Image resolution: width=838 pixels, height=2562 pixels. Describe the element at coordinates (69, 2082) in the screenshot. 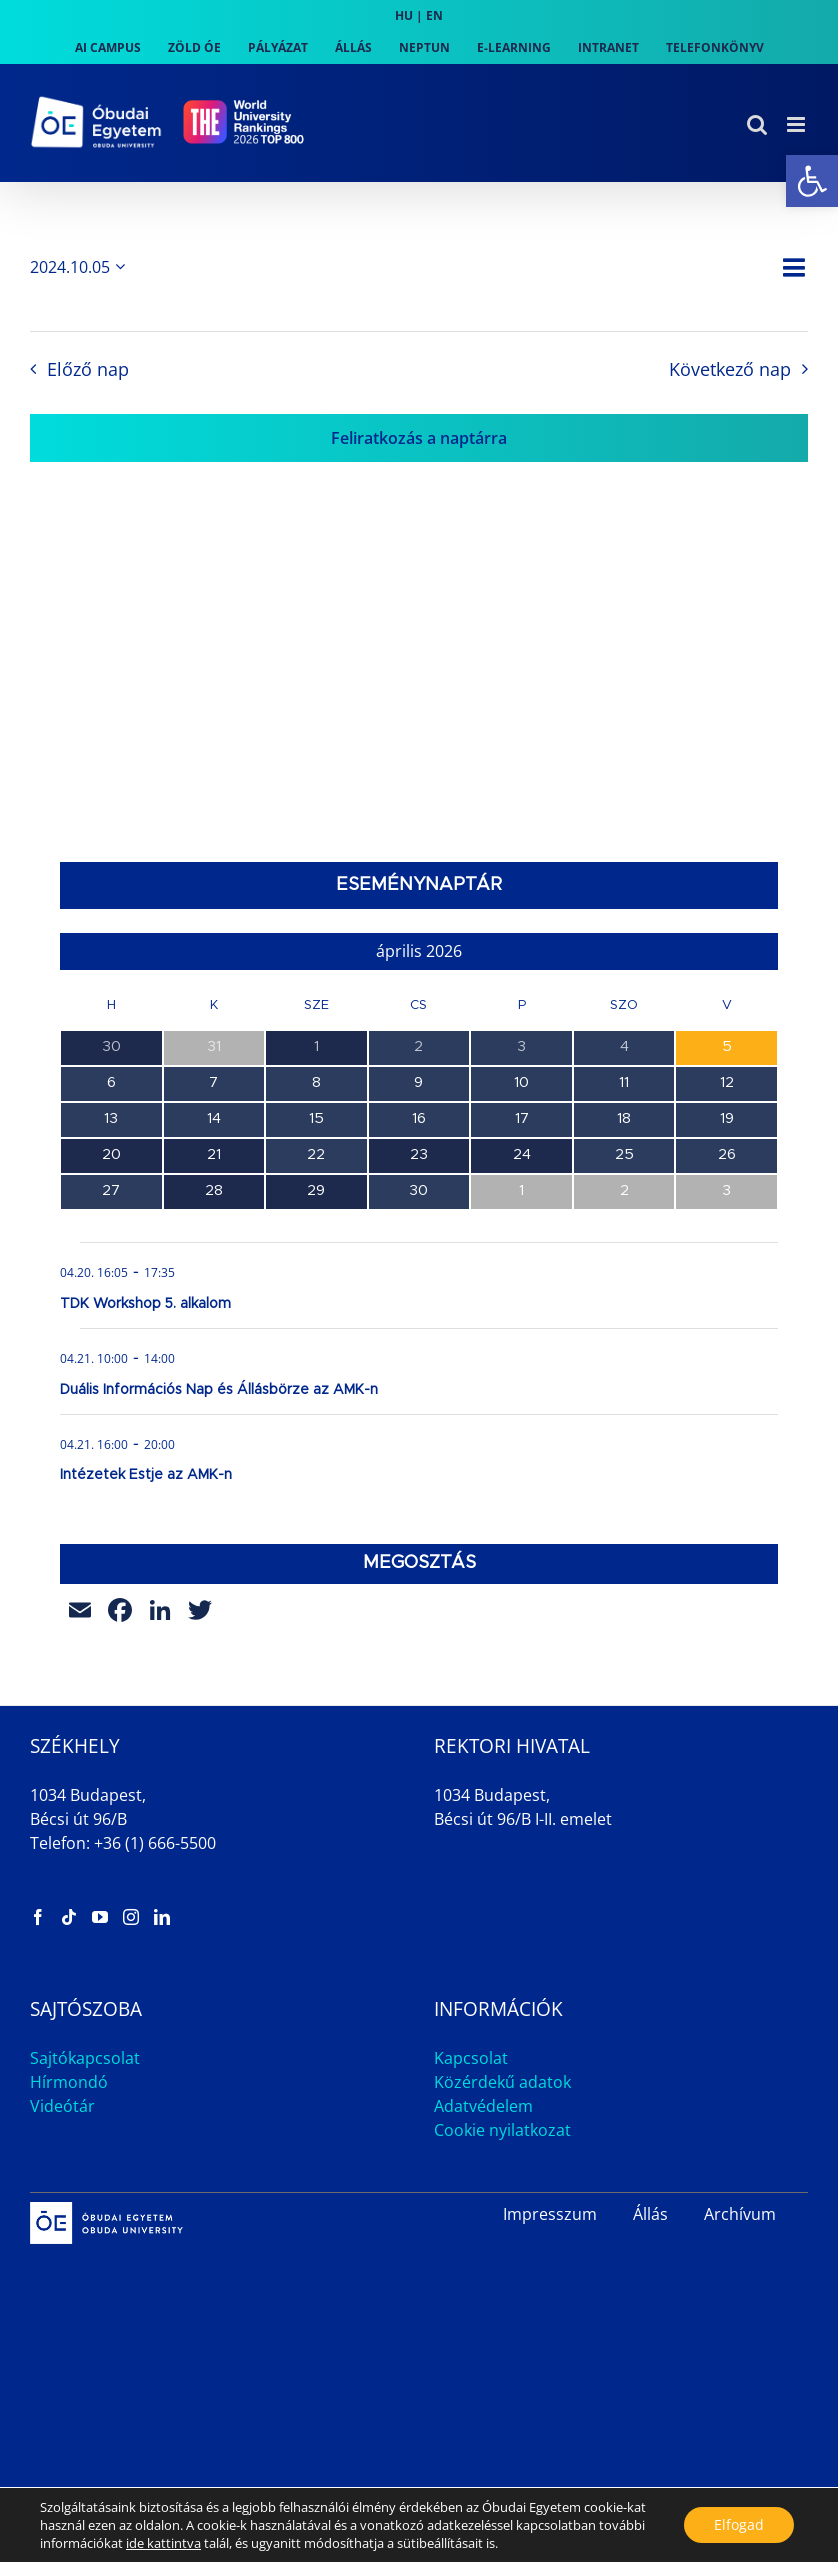

I see `Hírmondó [link]` at that location.